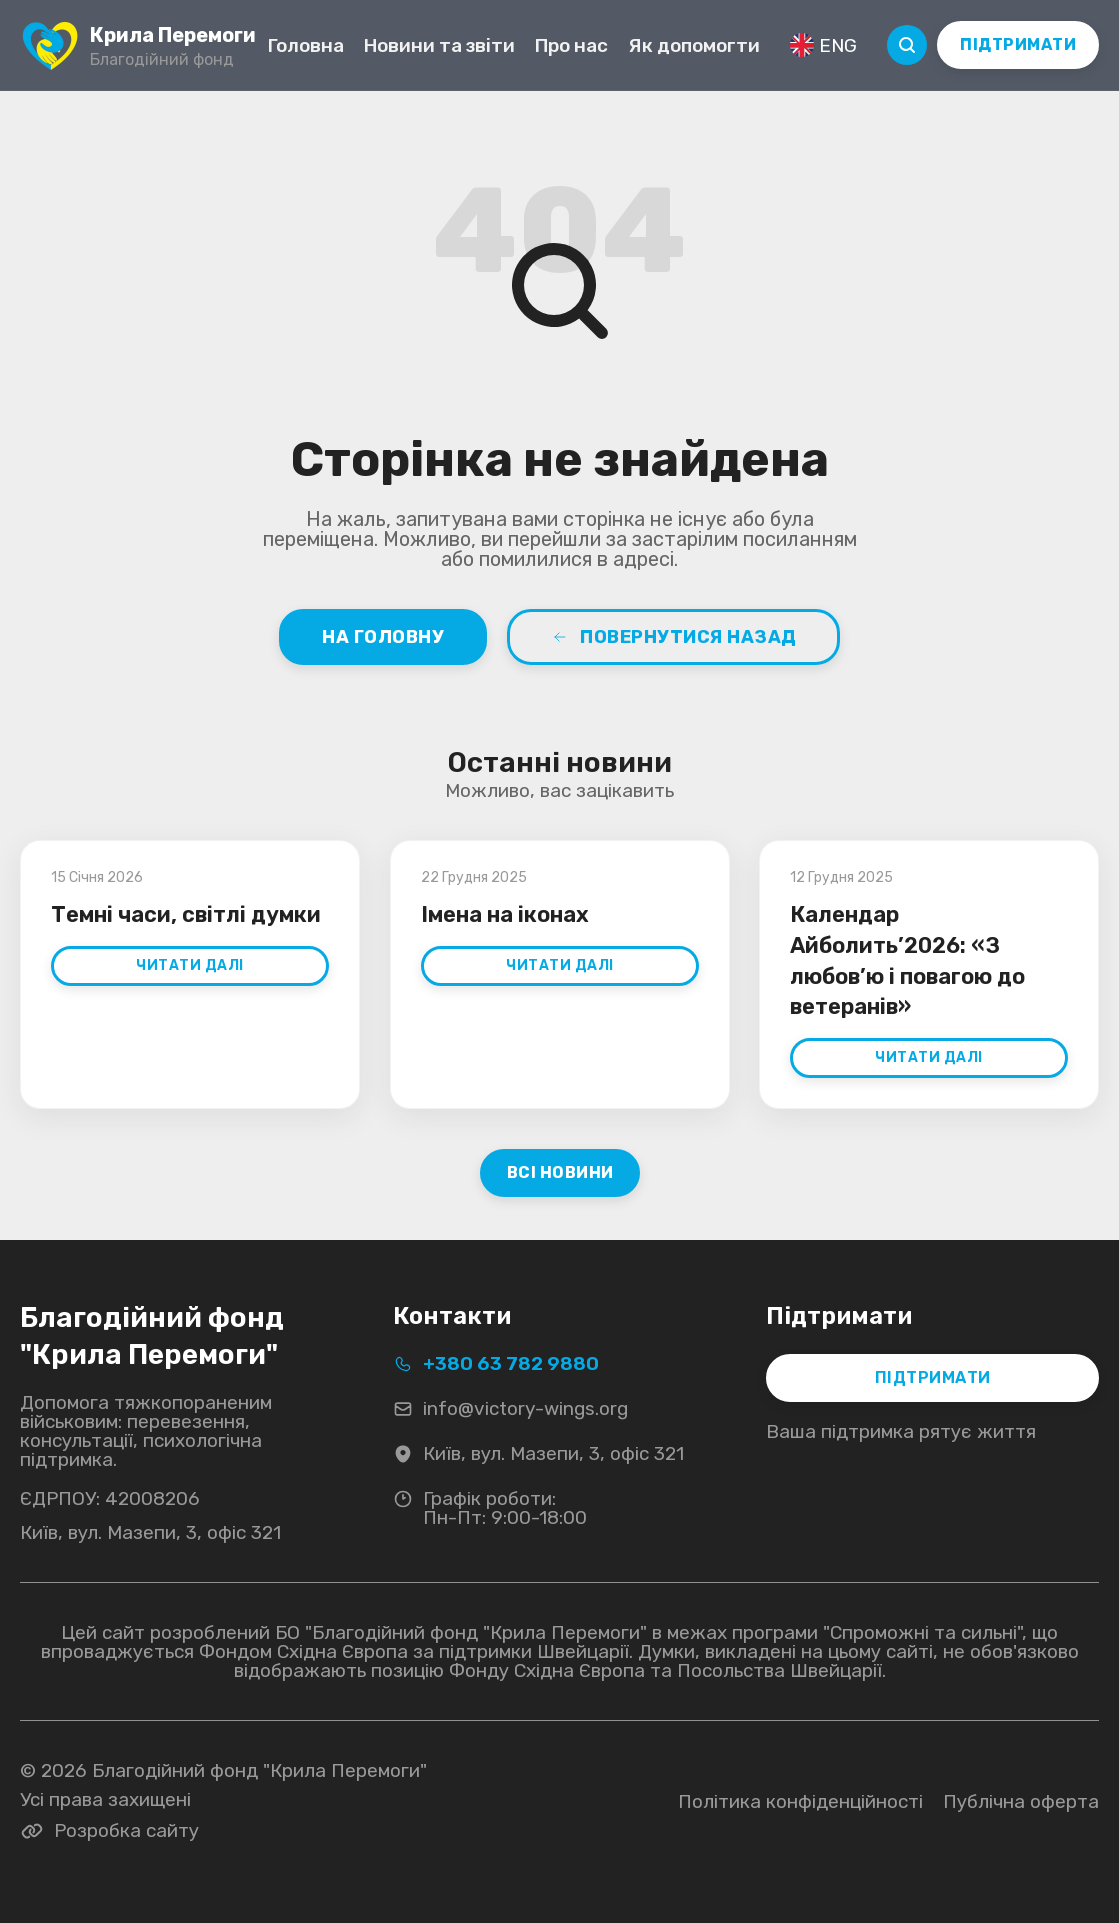  I want to click on ПІДТРИМАТИ, so click(1018, 44).